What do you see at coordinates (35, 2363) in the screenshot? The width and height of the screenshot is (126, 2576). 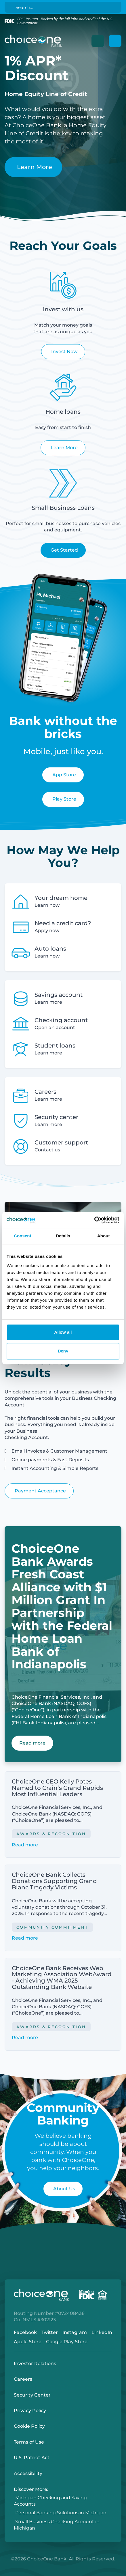 I see `Investor Relations` at bounding box center [35, 2363].